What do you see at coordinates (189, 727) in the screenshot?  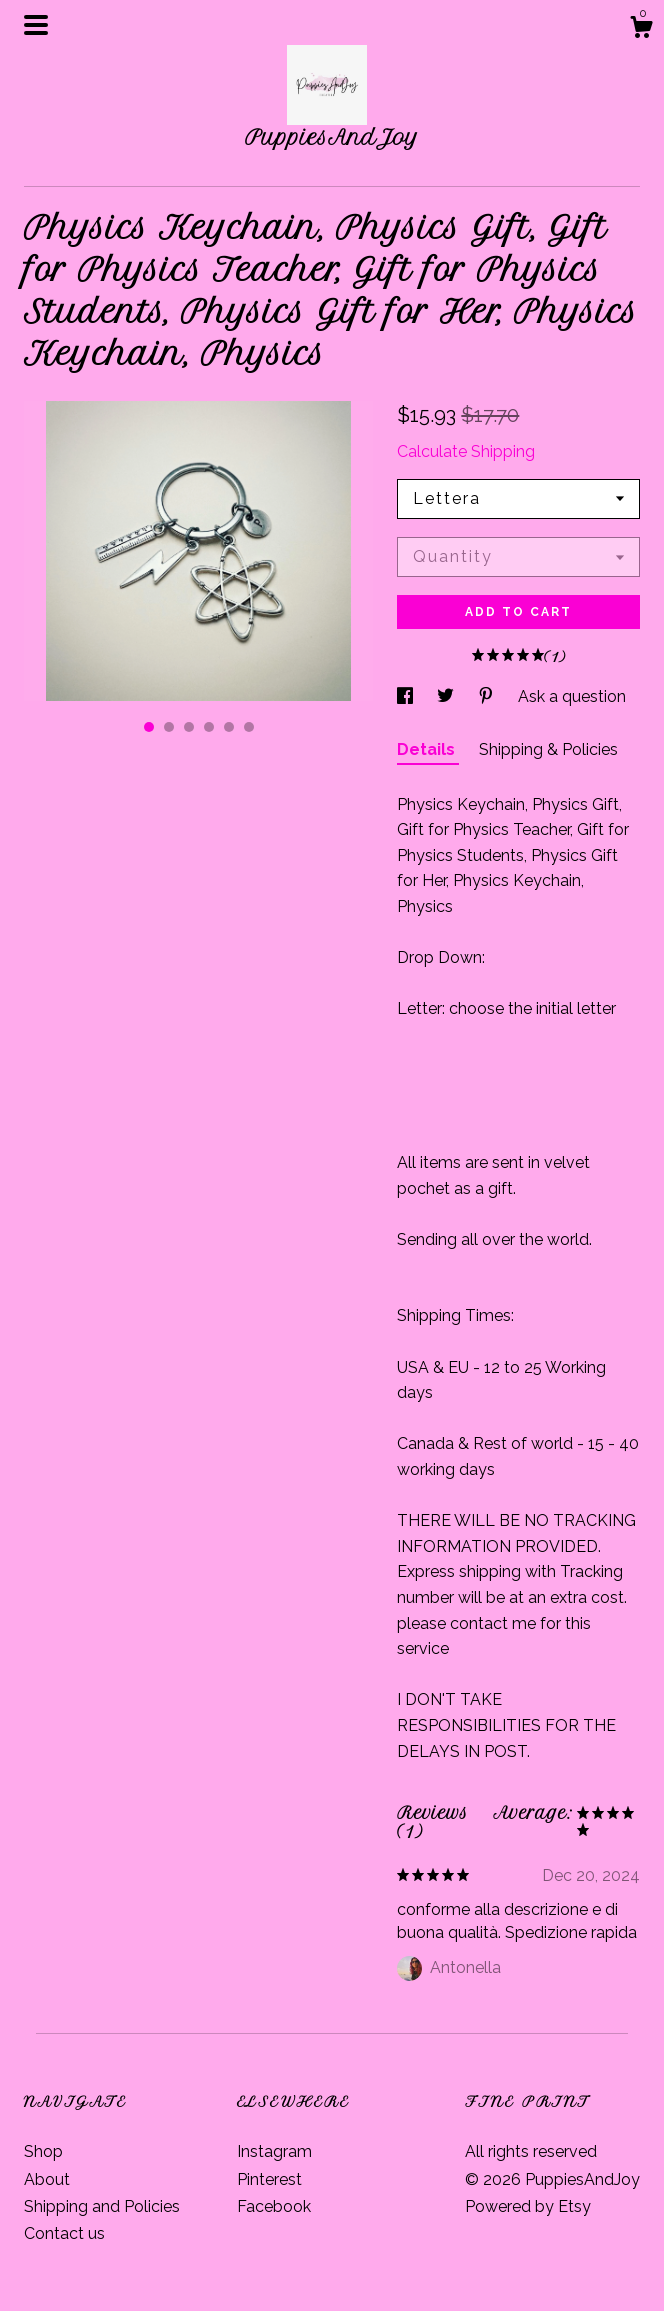 I see `3 [button]` at bounding box center [189, 727].